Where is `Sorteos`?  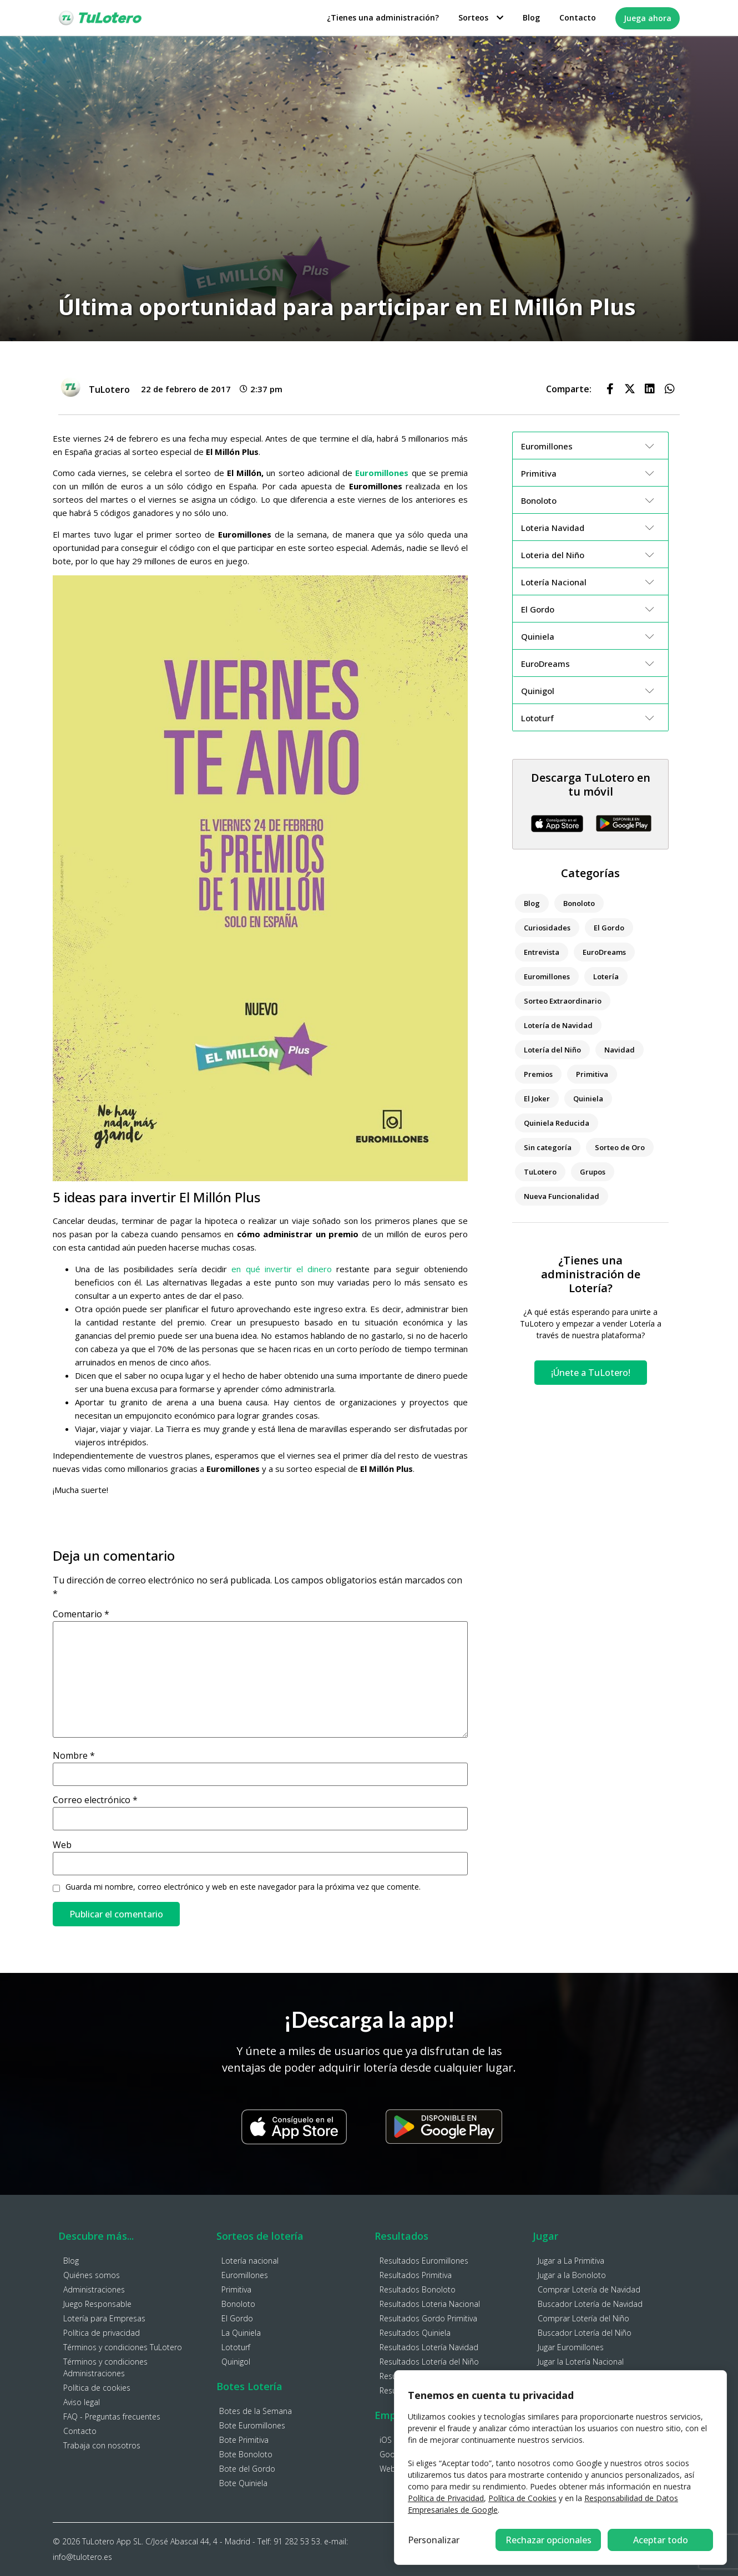
Sorteos is located at coordinates (480, 17).